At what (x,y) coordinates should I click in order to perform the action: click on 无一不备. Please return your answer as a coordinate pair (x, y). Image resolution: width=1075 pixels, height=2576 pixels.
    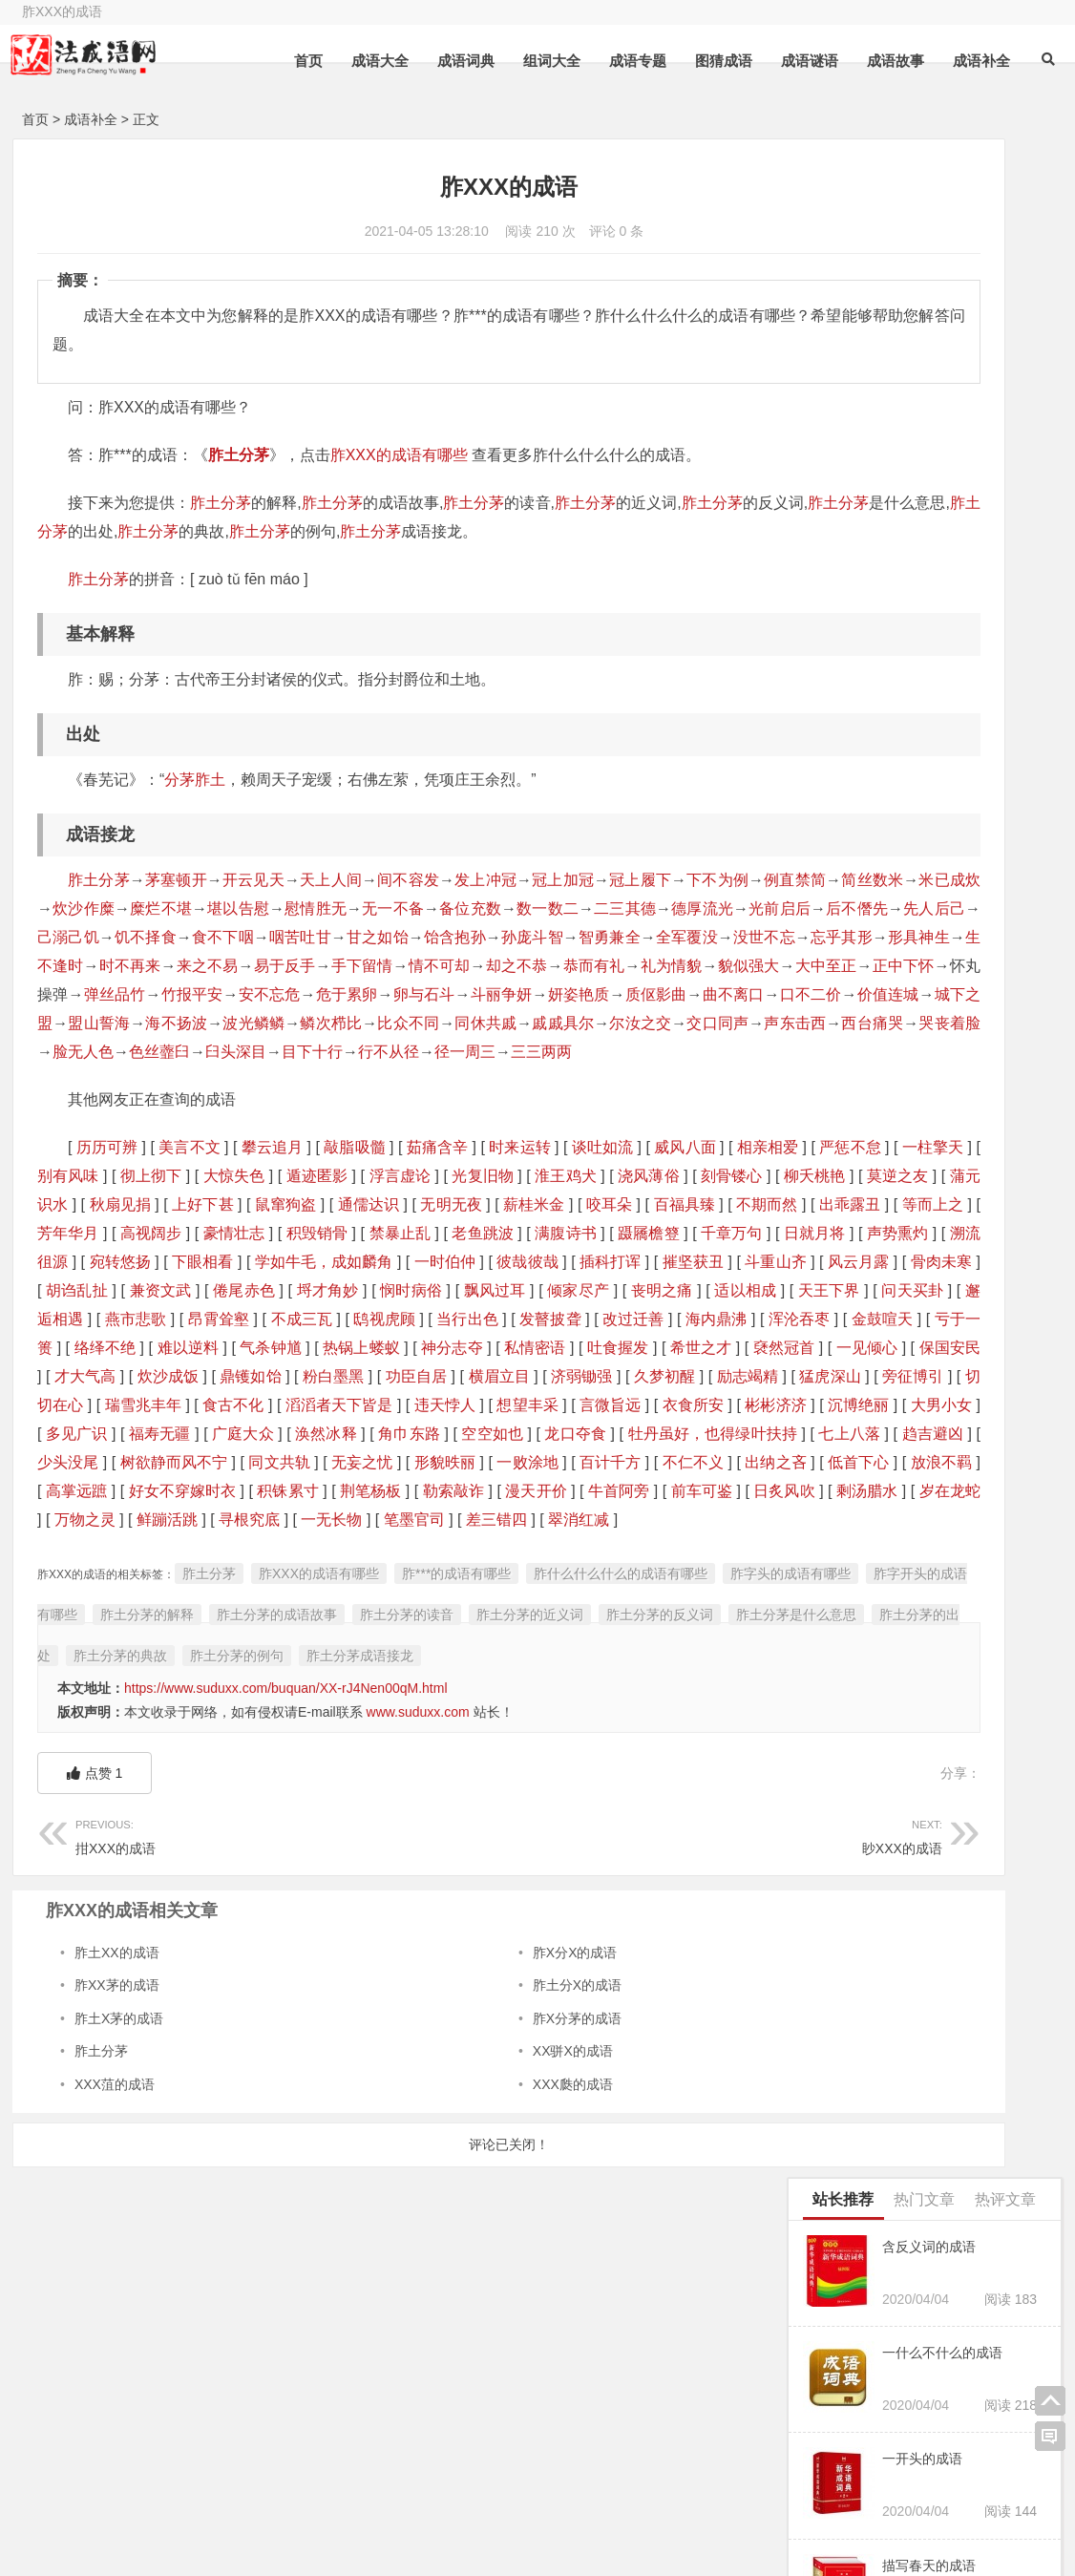
    Looking at the image, I should click on (627, 908).